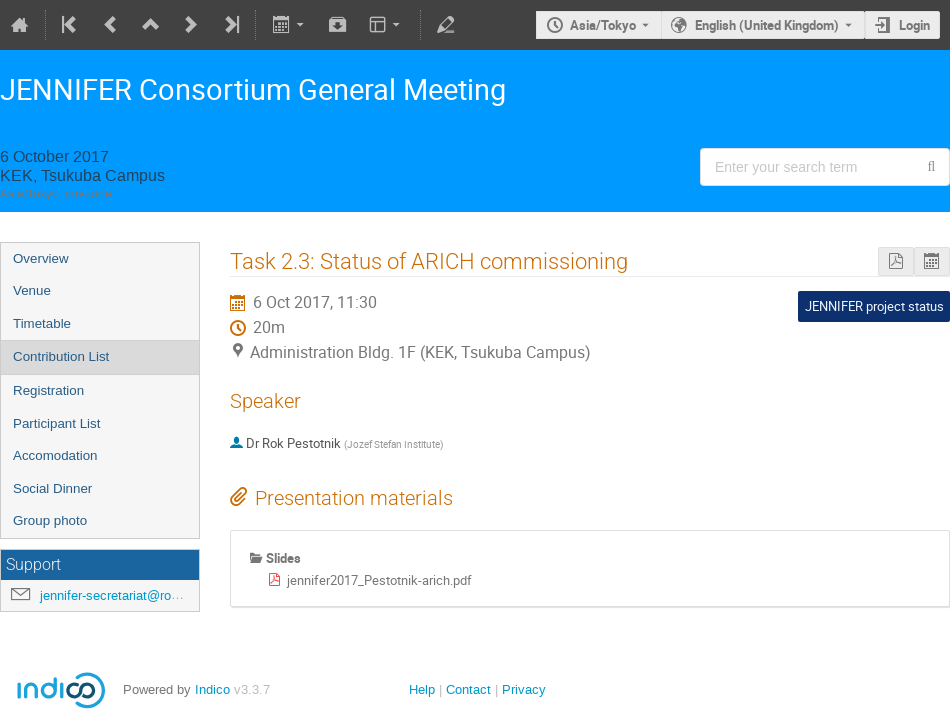 The image size is (950, 720). I want to click on Login, so click(914, 25).